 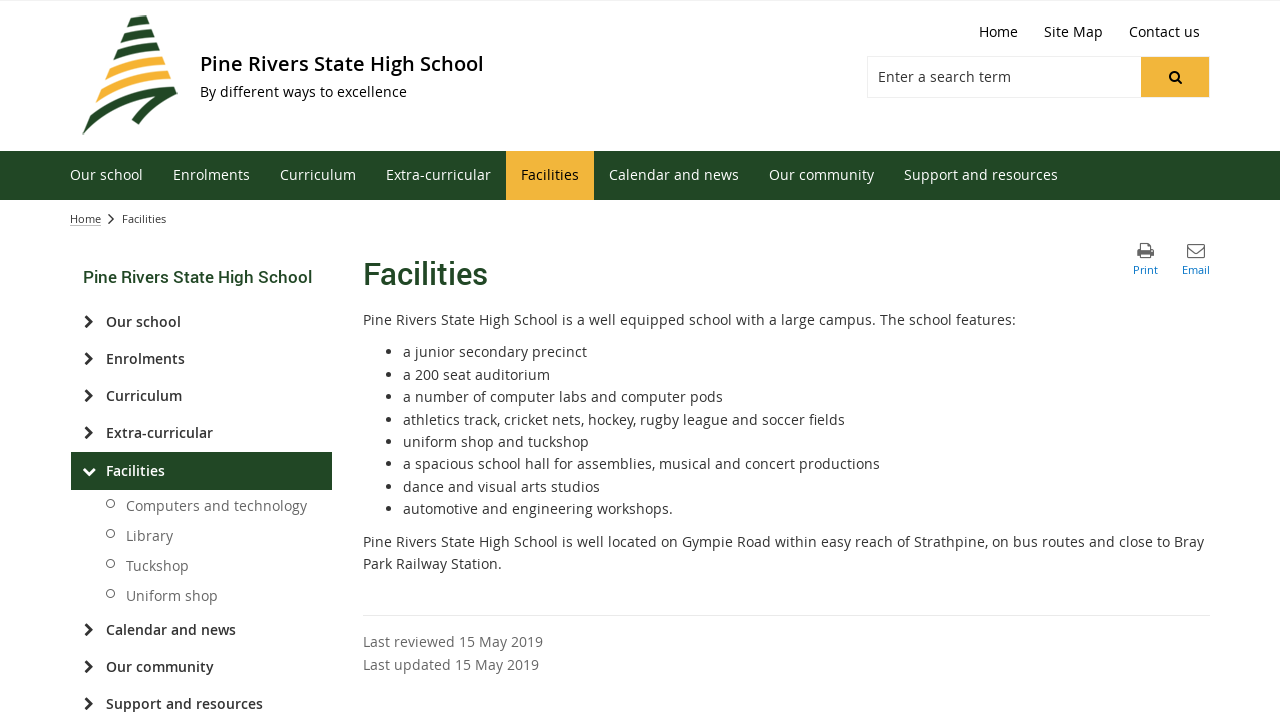 What do you see at coordinates (1164, 32) in the screenshot?
I see `[Contact us]` at bounding box center [1164, 32].